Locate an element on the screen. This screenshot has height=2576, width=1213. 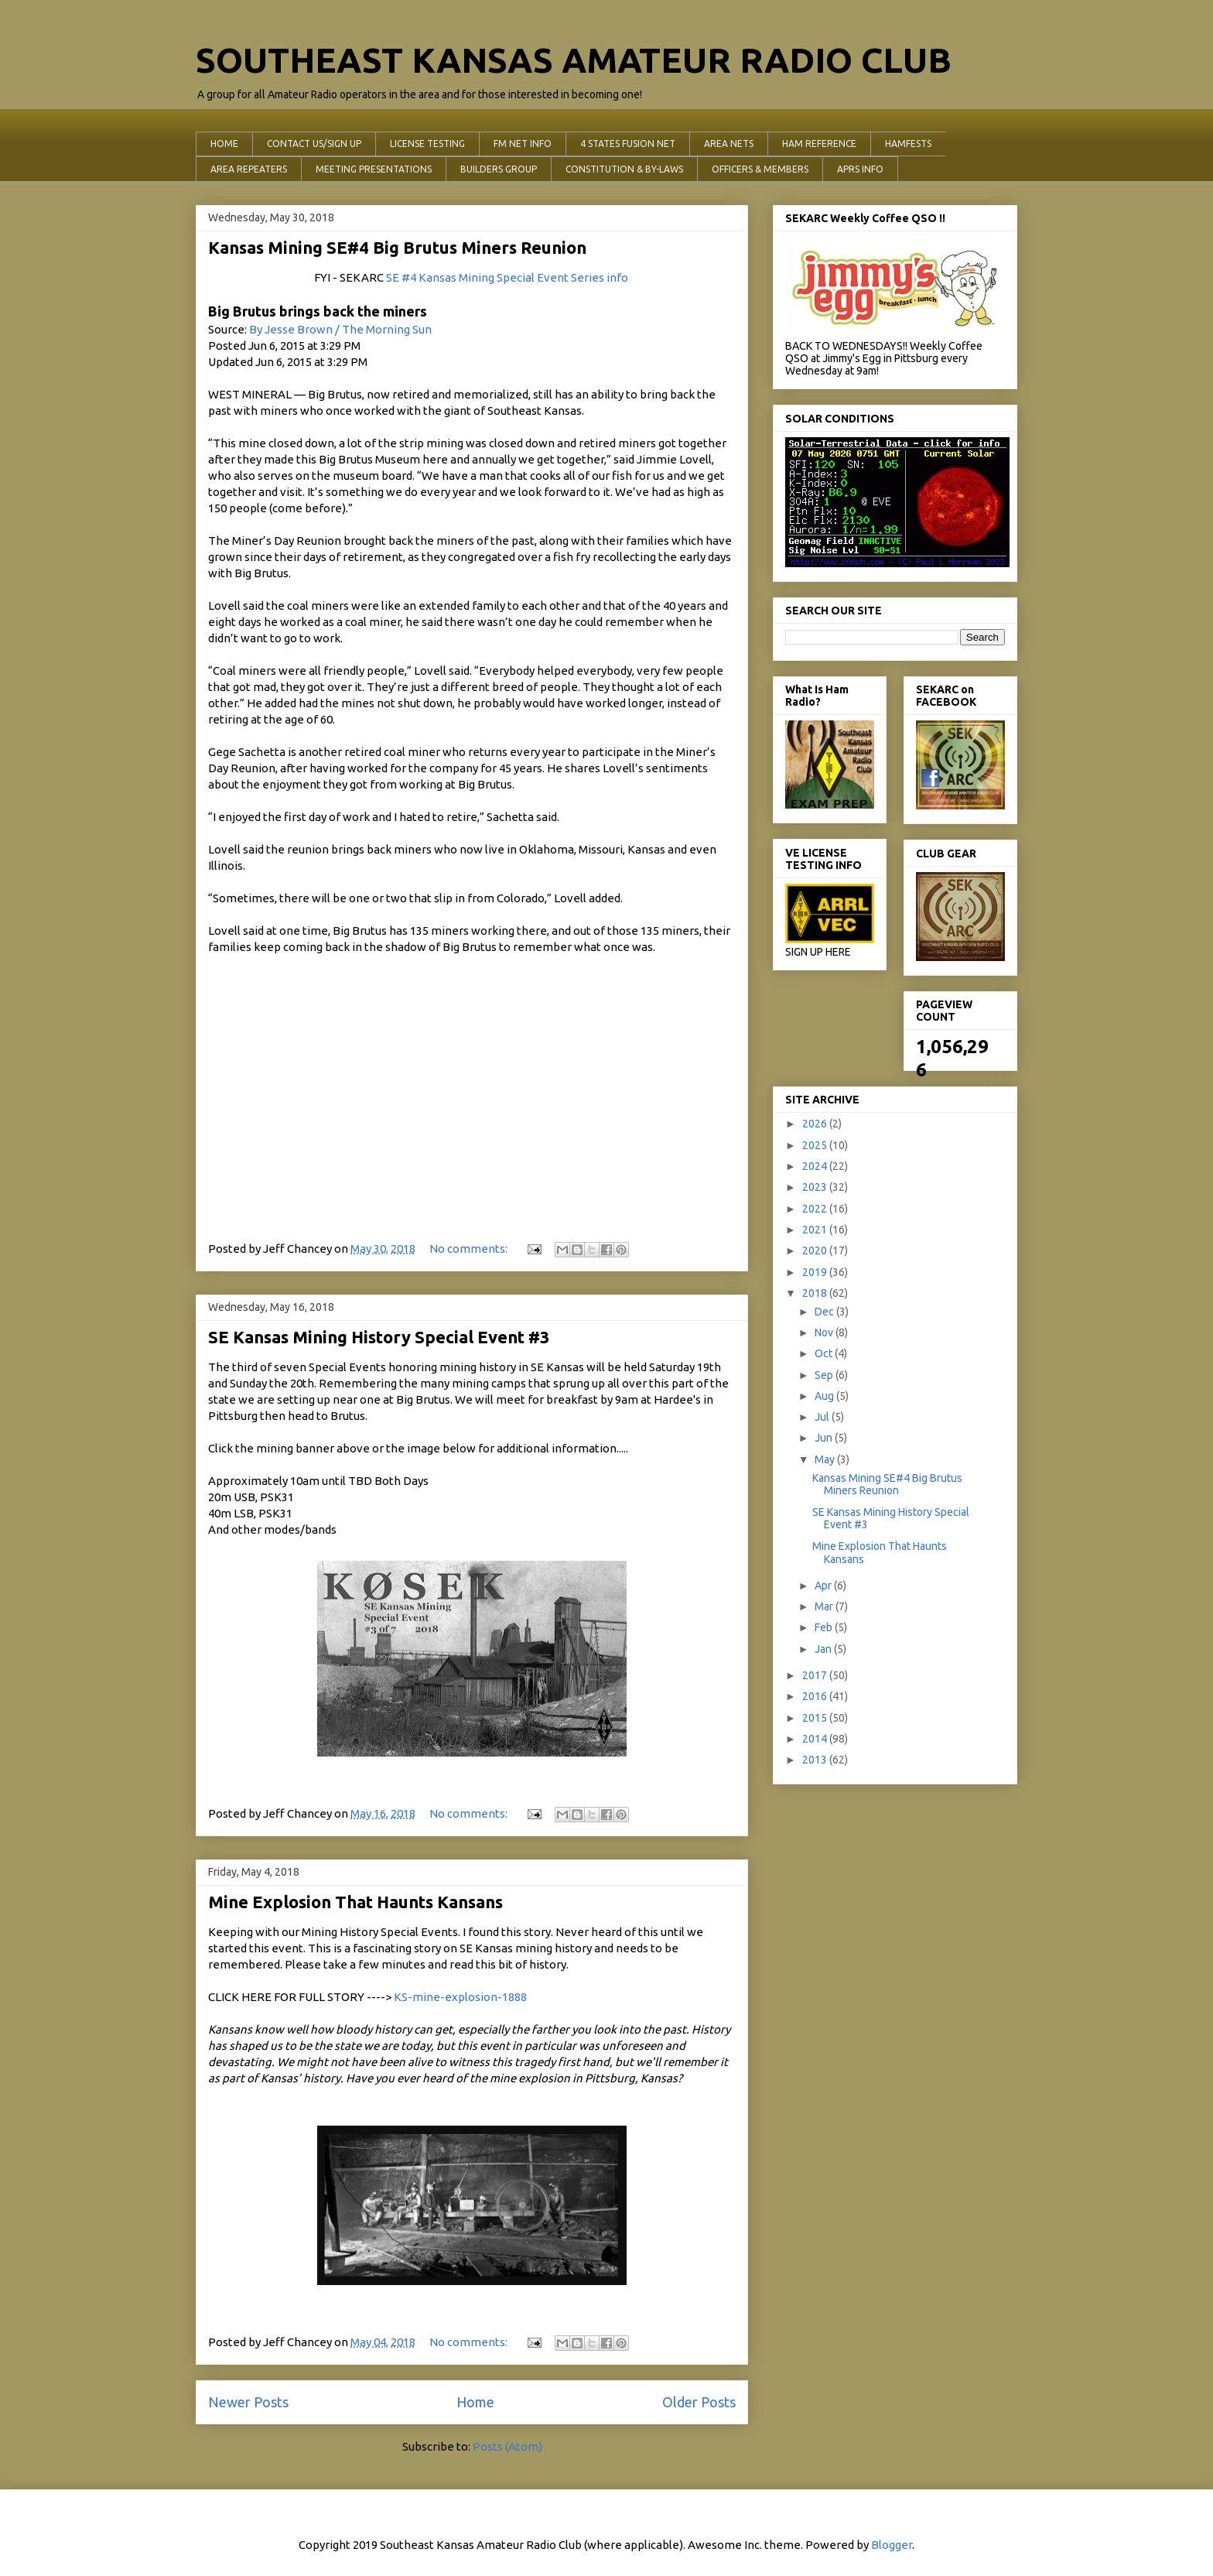
MEETING PRESENTATIONS is located at coordinates (374, 169).